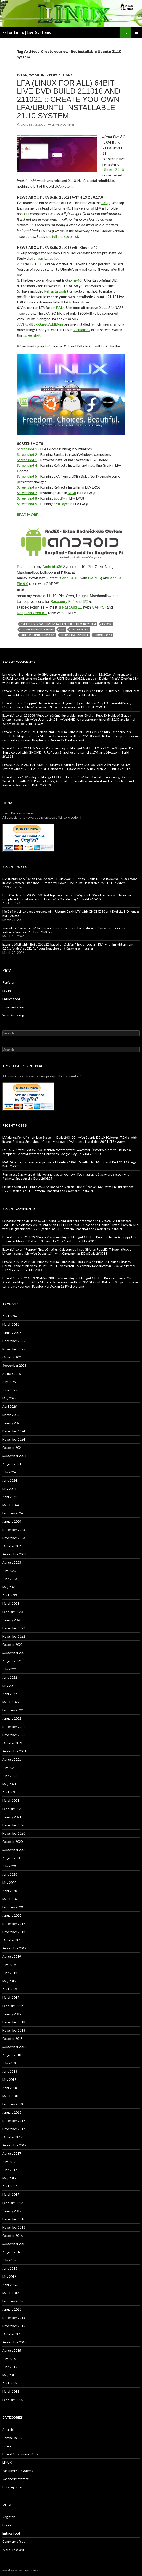 This screenshot has height=2576, width=142. I want to click on October 2023, so click(12, 1546).